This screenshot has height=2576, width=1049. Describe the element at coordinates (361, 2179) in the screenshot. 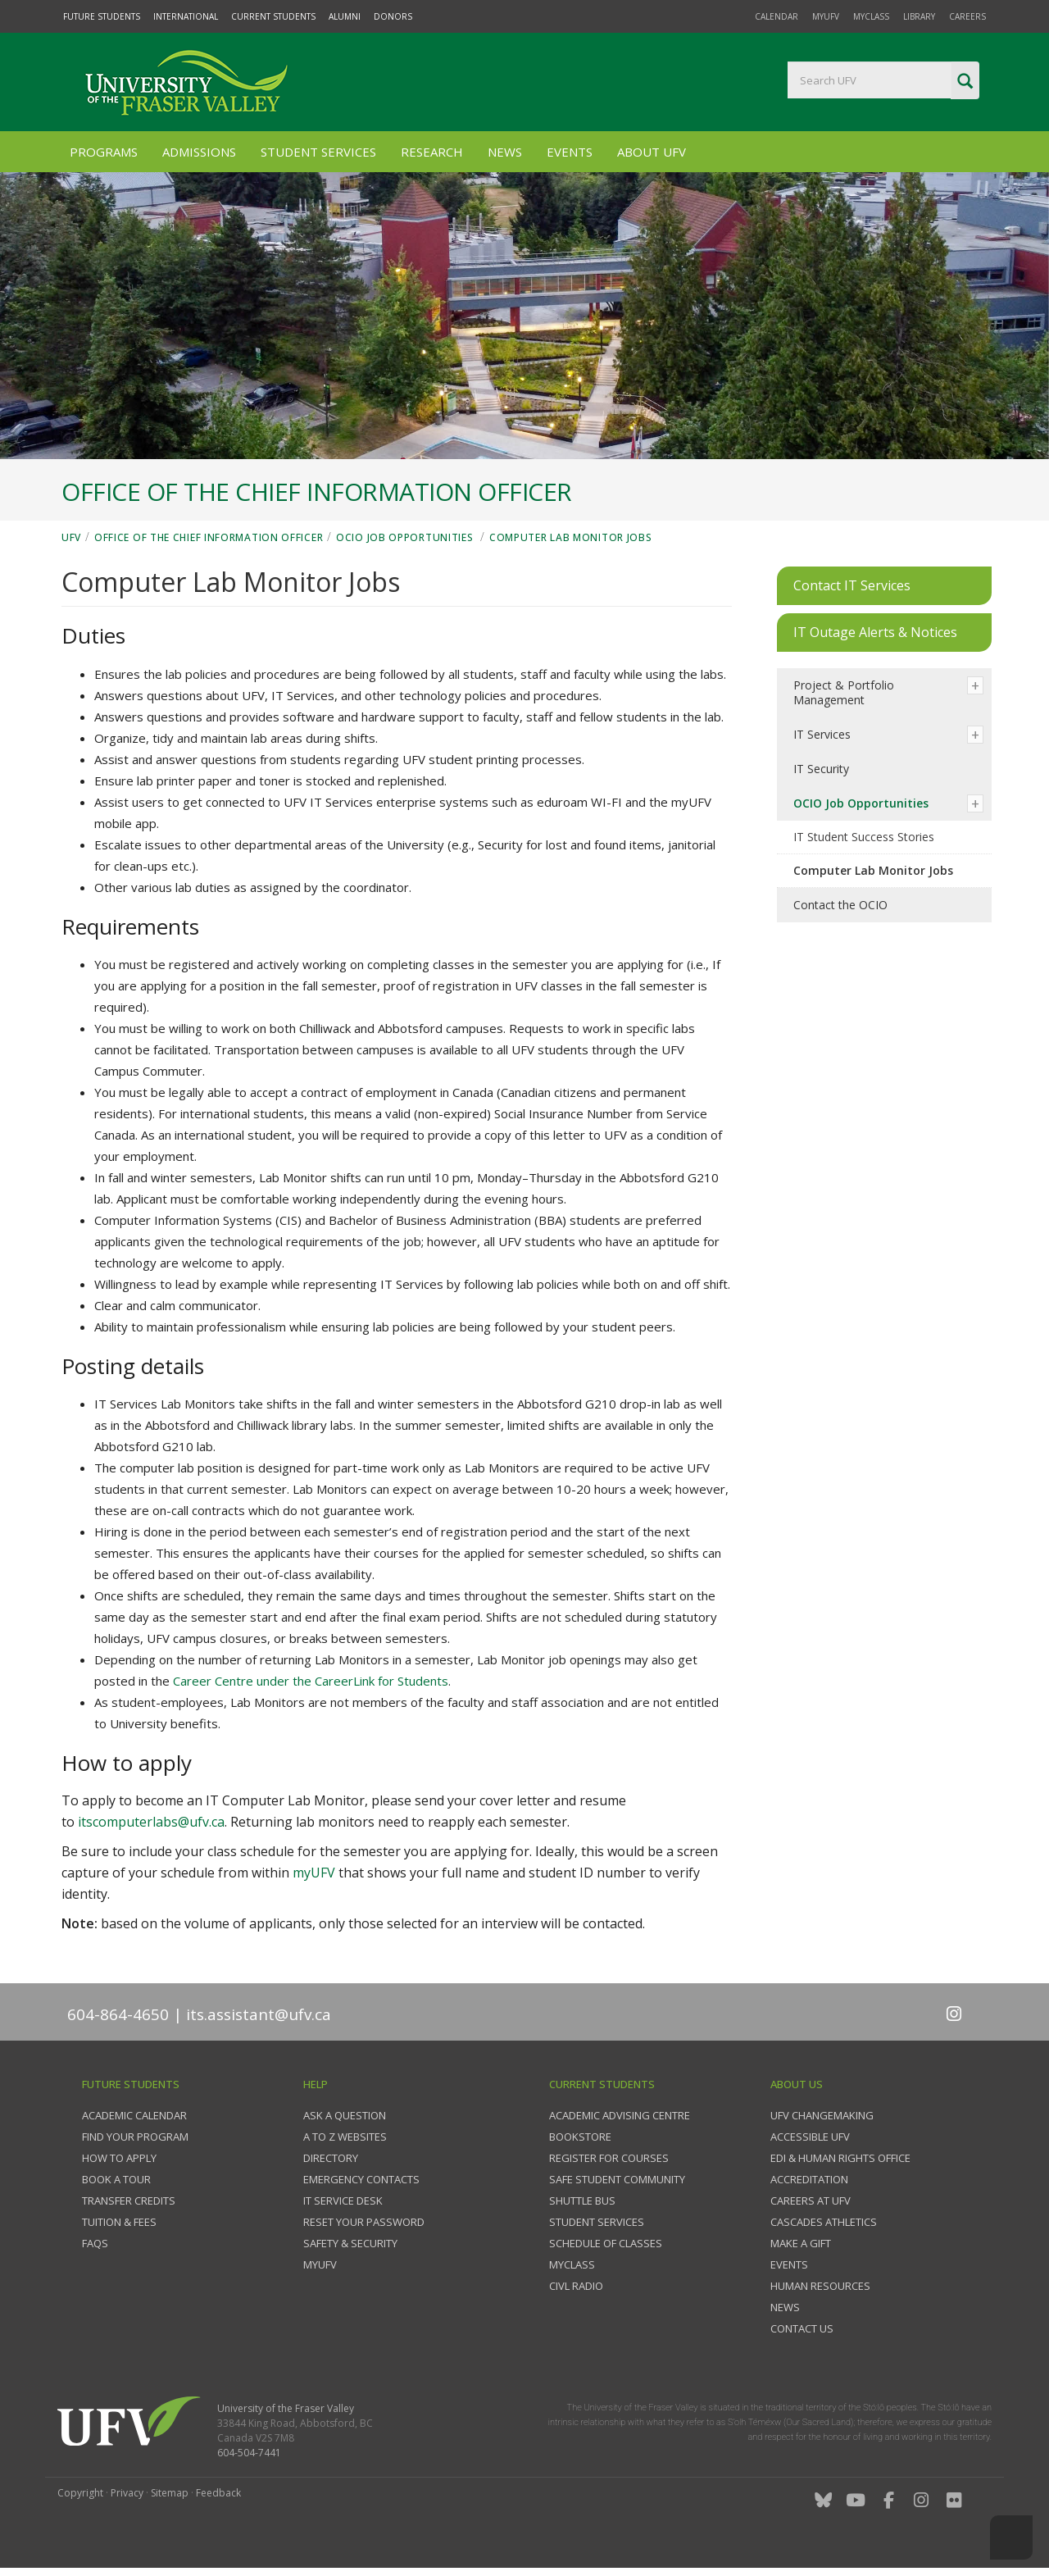

I see `Emergency contacts` at that location.